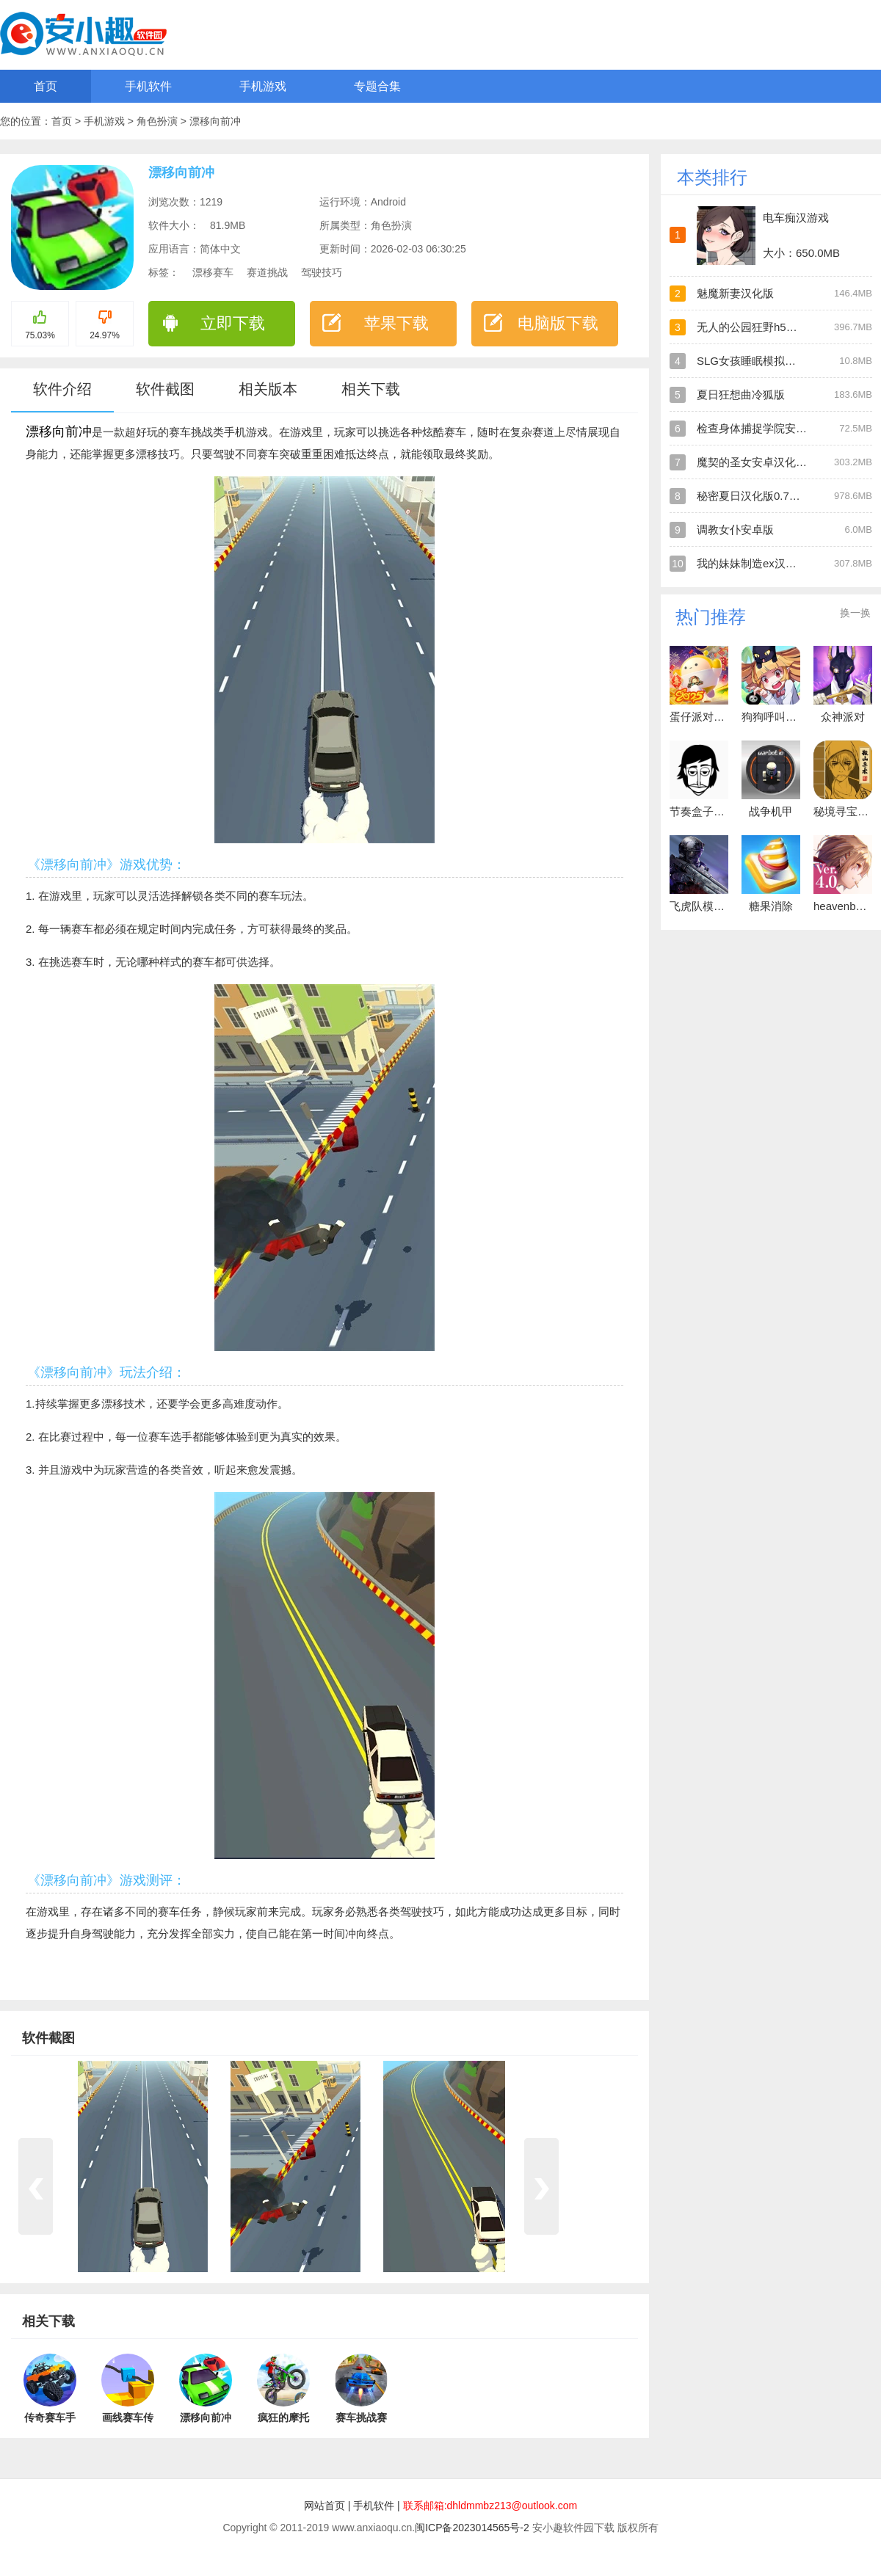 This screenshot has width=881, height=2576. Describe the element at coordinates (45, 86) in the screenshot. I see `首页` at that location.